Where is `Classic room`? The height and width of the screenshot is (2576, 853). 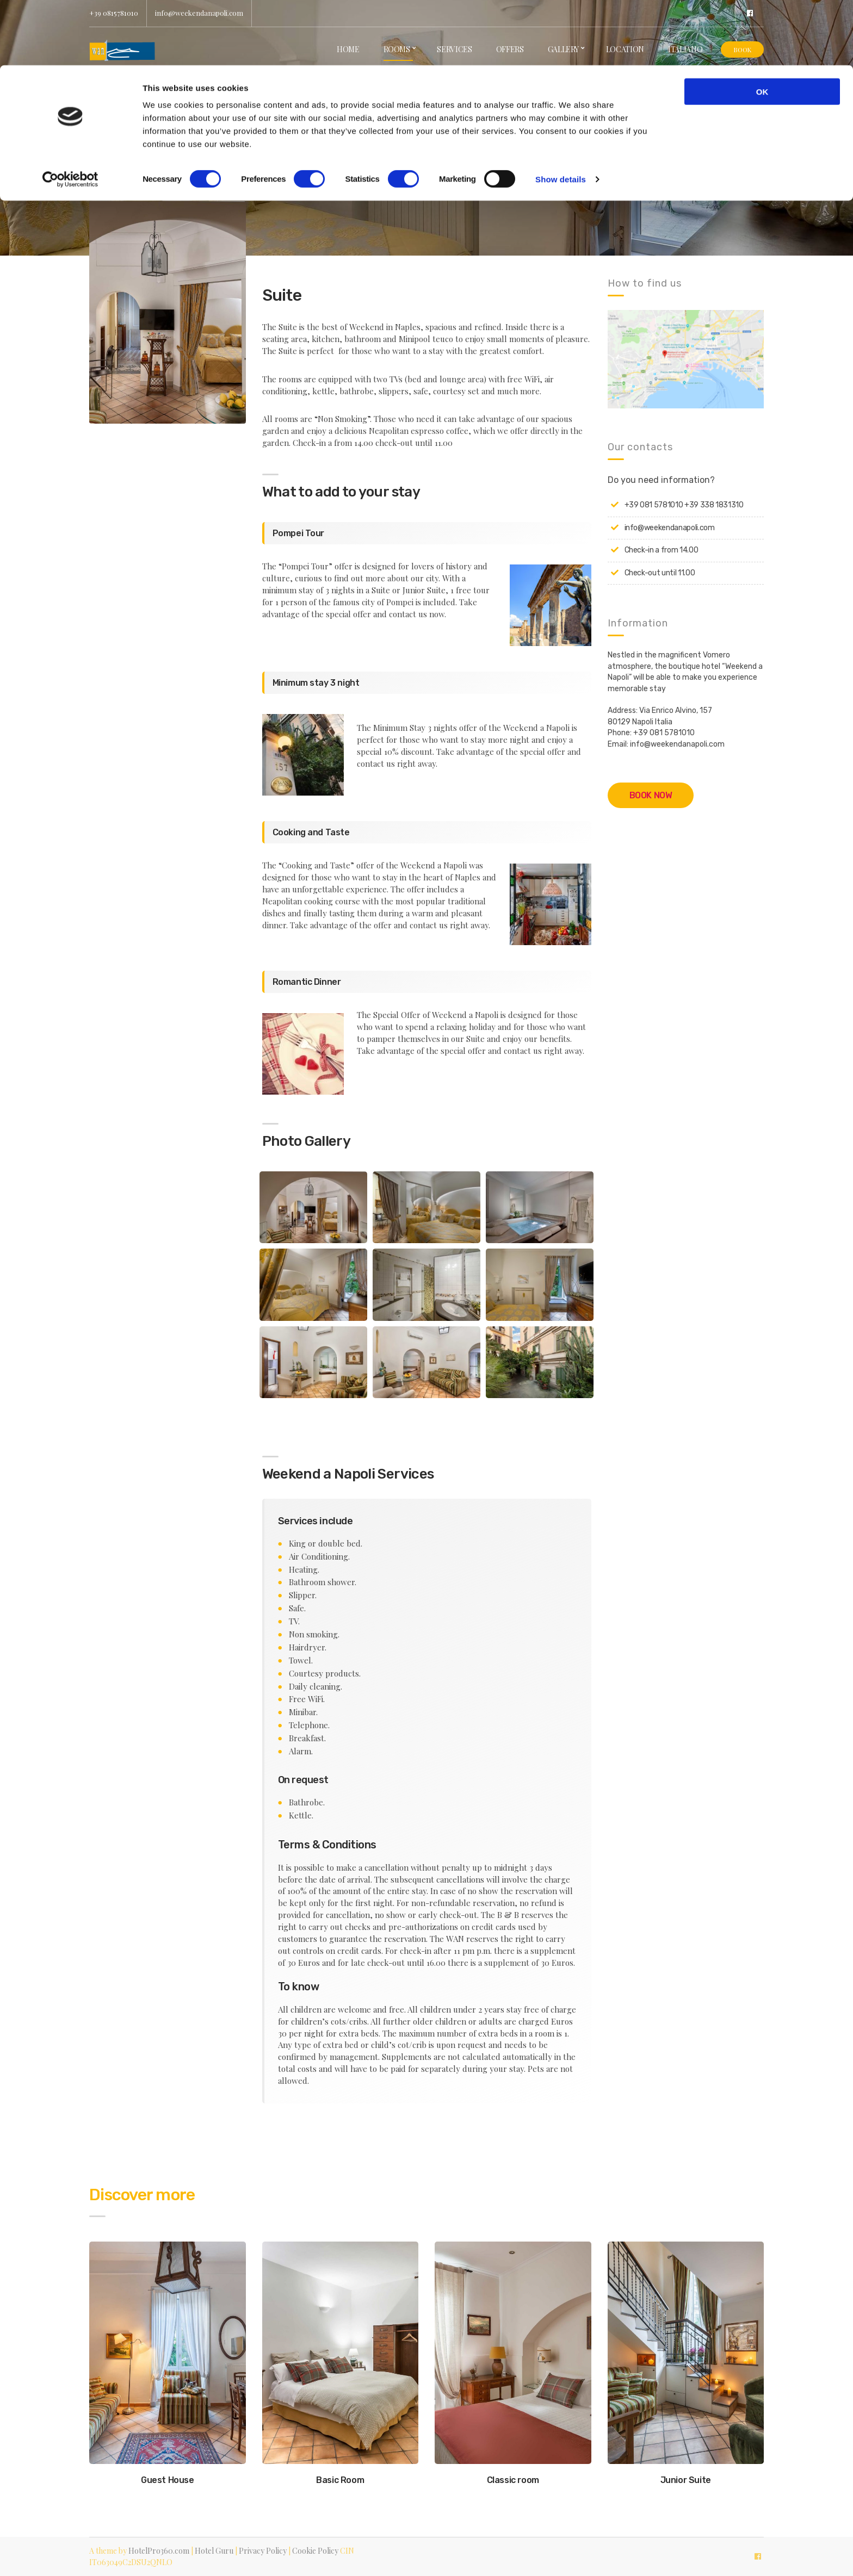
Classic room is located at coordinates (513, 2480).